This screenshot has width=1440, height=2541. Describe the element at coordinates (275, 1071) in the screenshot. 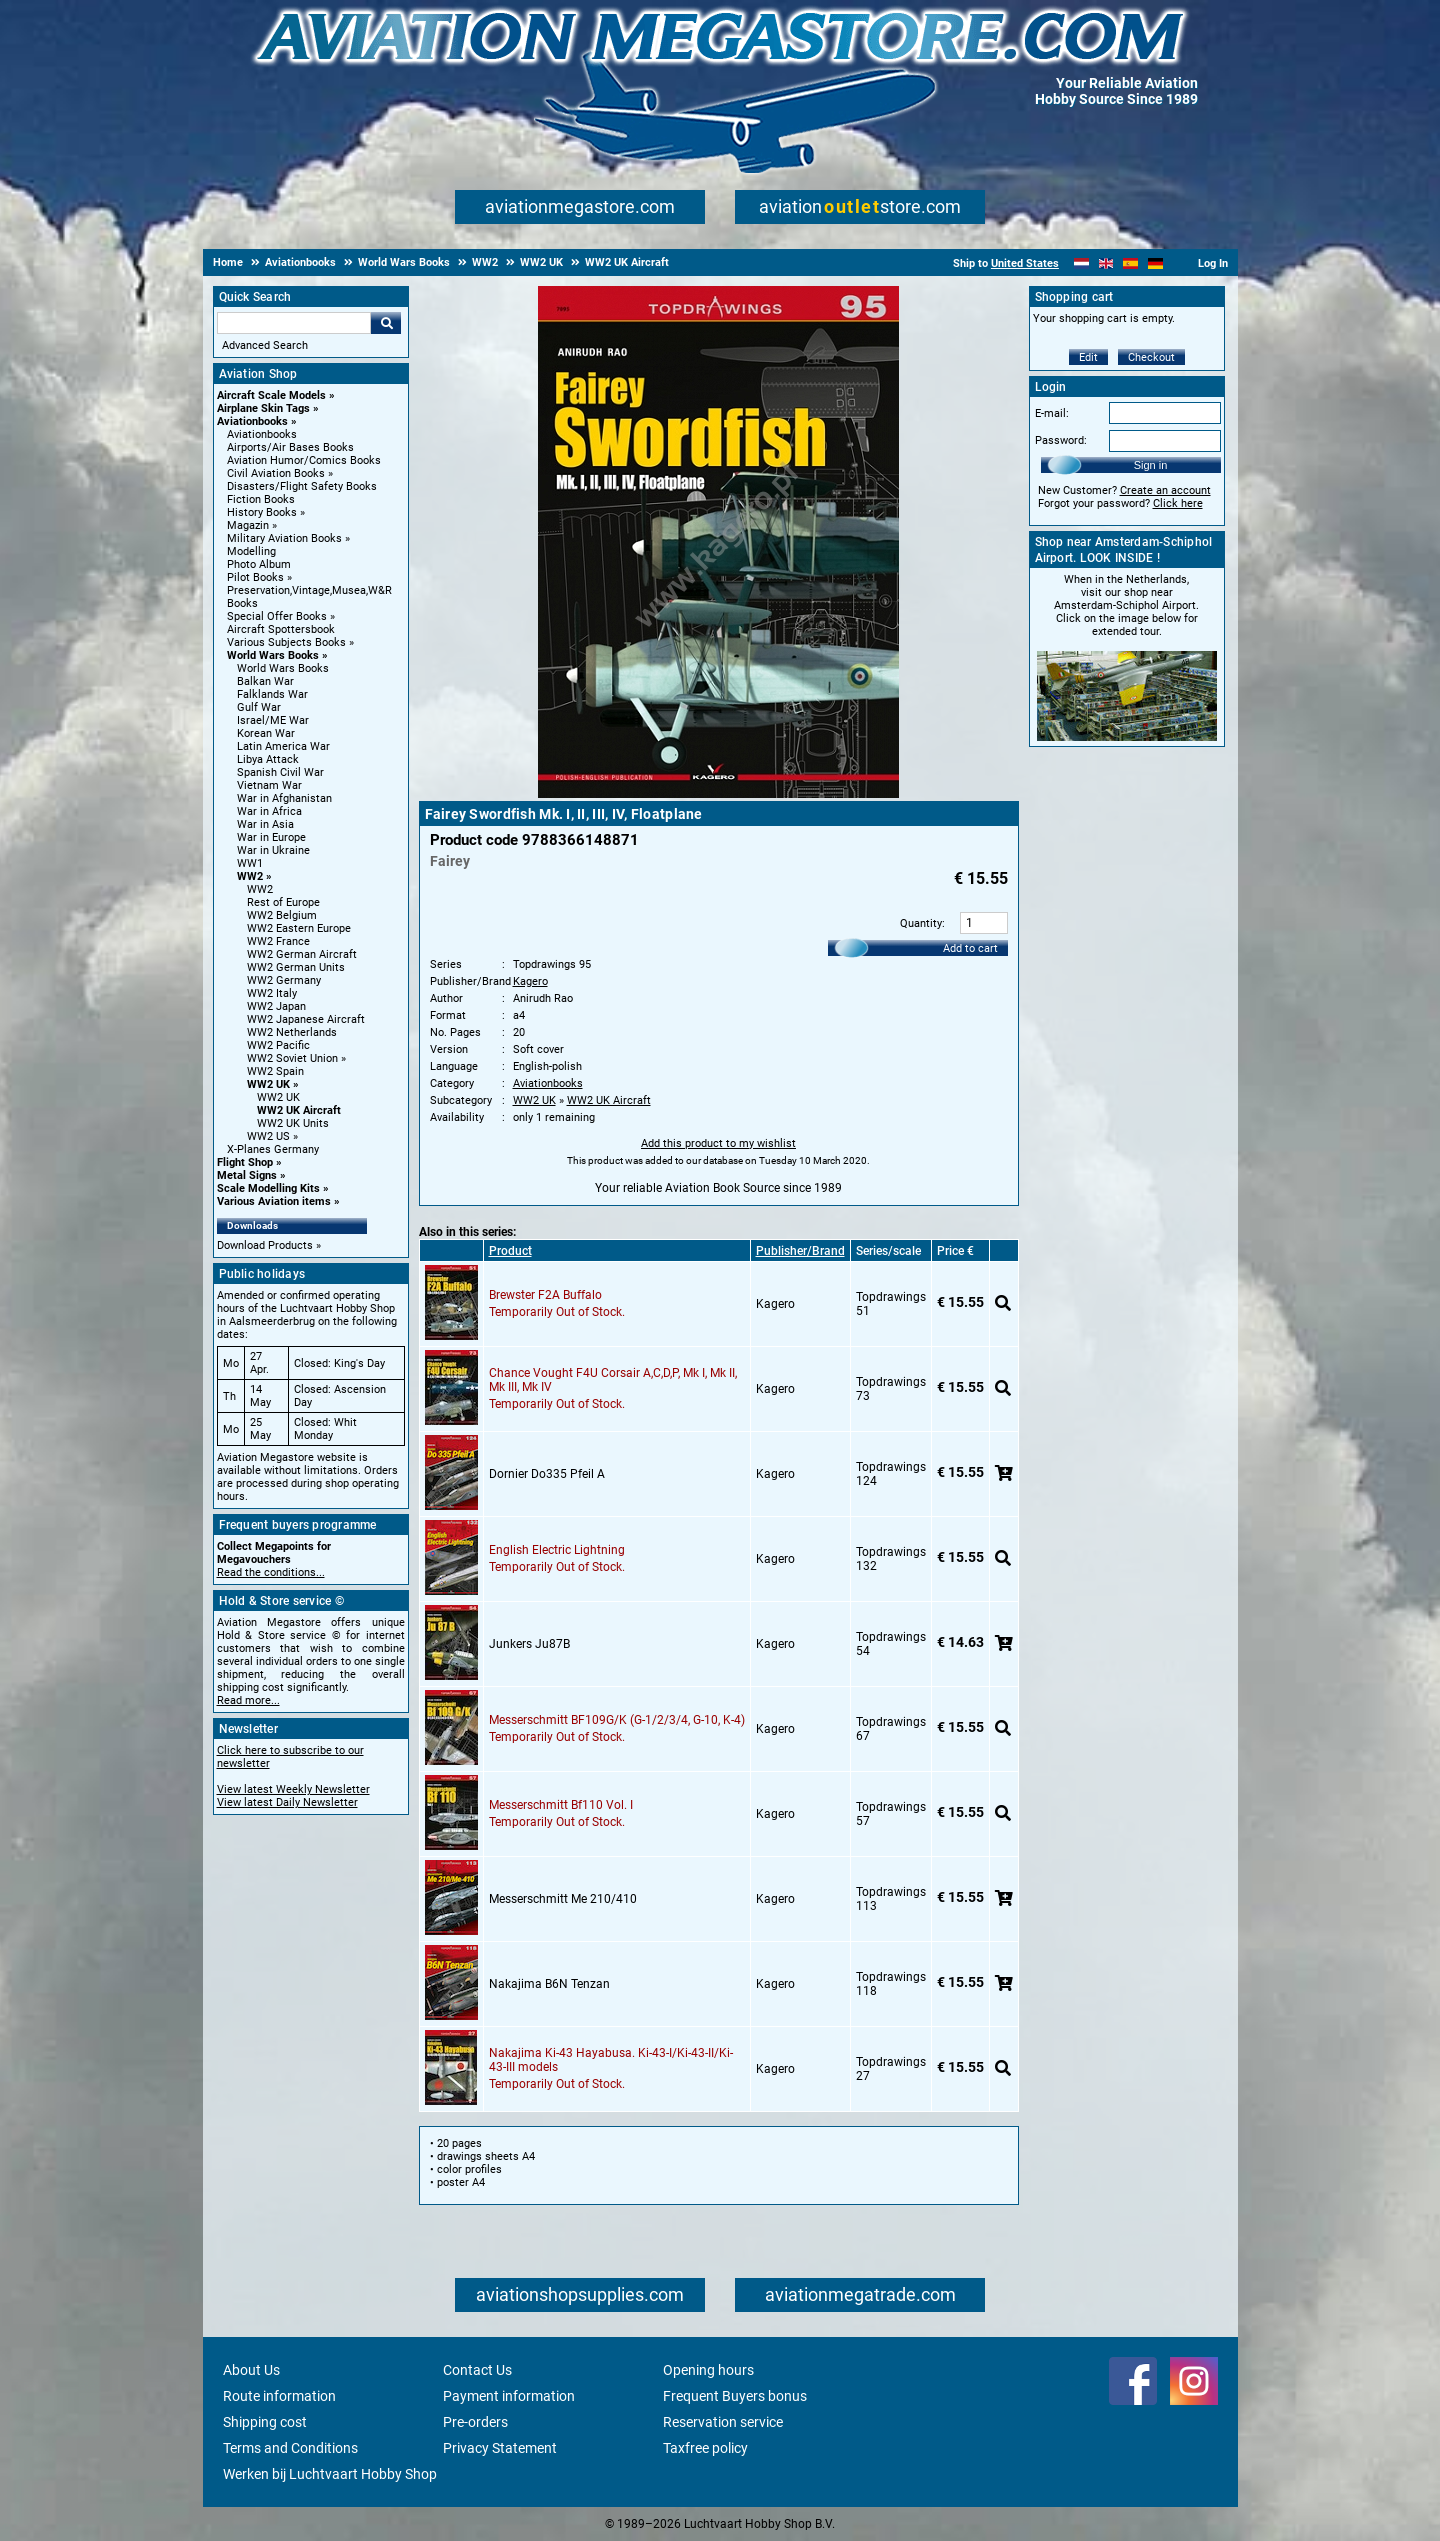

I see `WW2 Spain` at that location.